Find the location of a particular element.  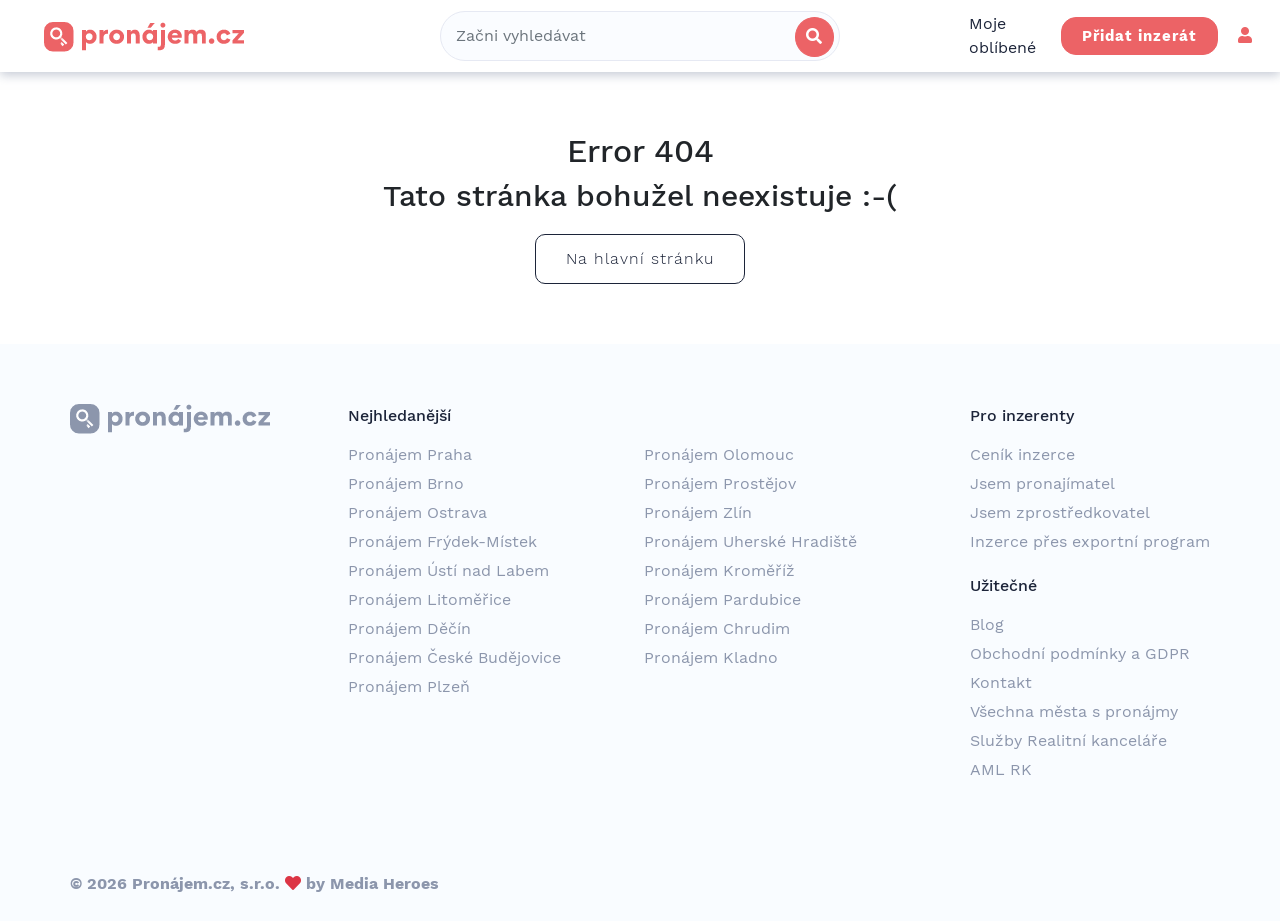

Přidat inzerát is located at coordinates (1139, 36).